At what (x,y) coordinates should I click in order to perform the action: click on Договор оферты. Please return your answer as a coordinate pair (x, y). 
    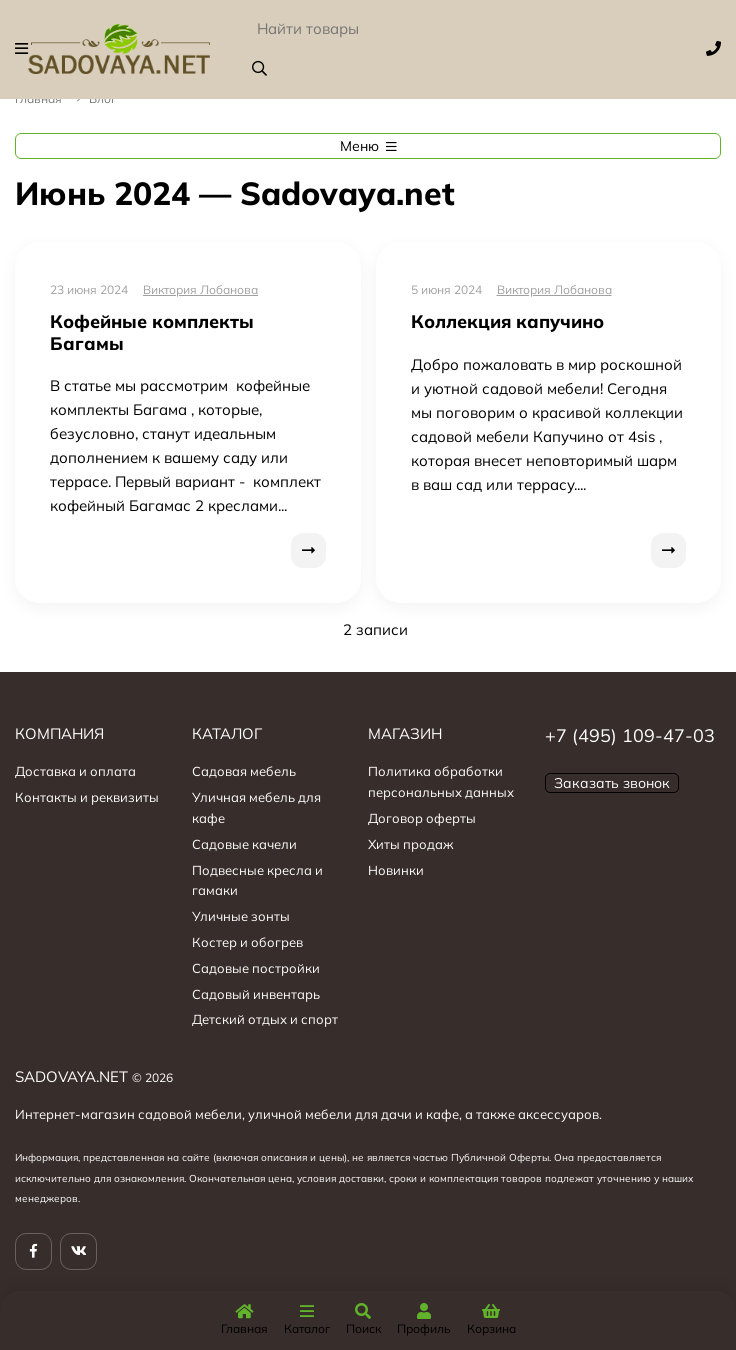
    Looking at the image, I should click on (422, 818).